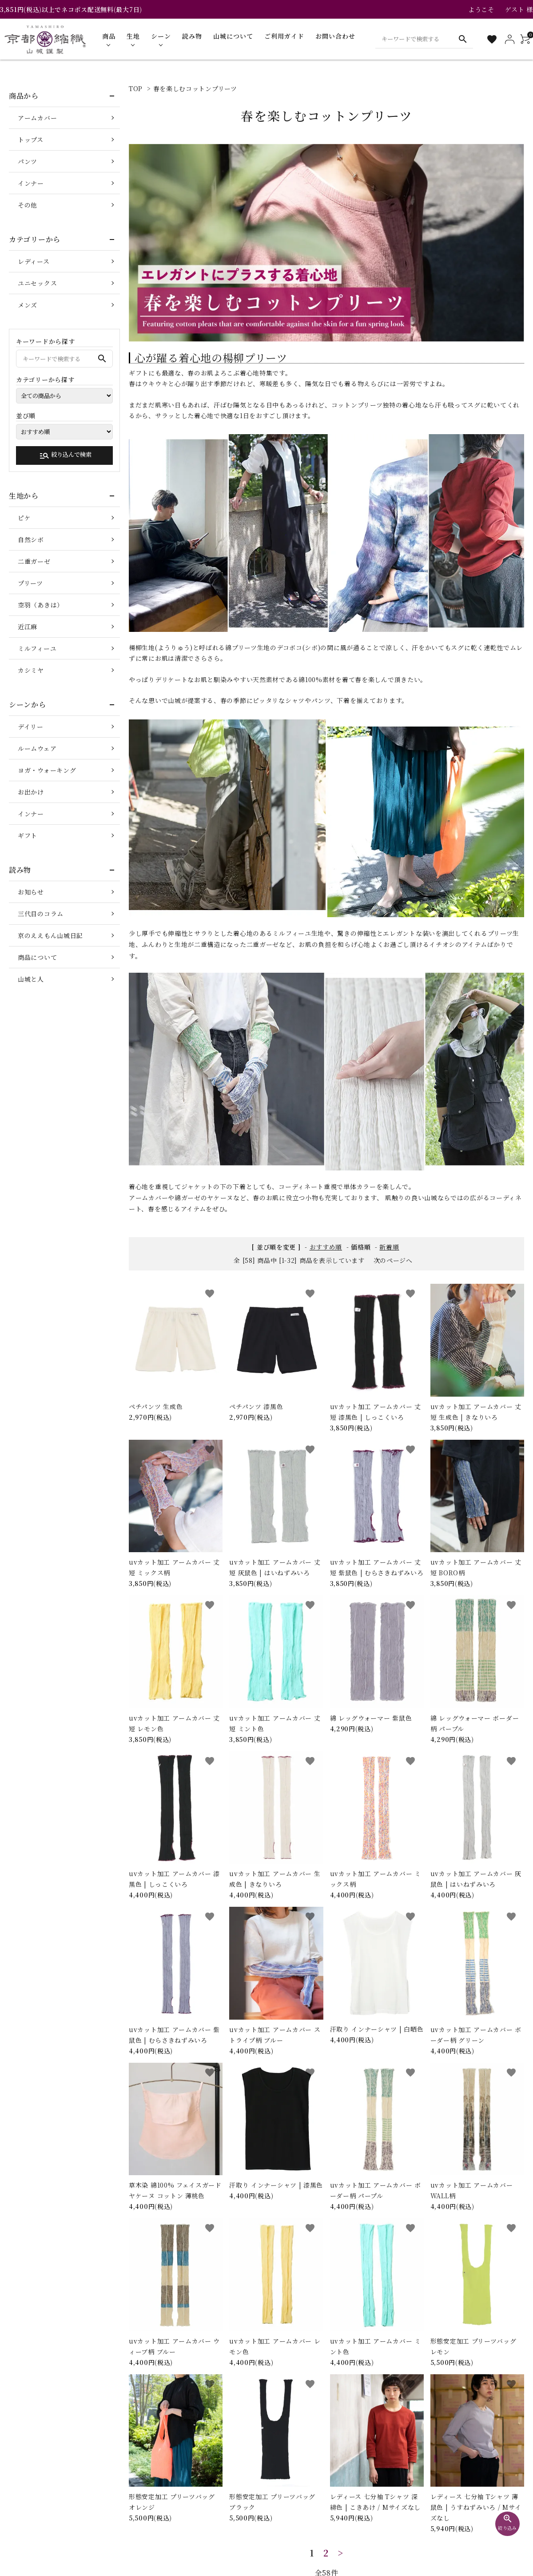 The width and height of the screenshot is (533, 2576). What do you see at coordinates (65, 455) in the screenshot?
I see `絞り込んで検索` at bounding box center [65, 455].